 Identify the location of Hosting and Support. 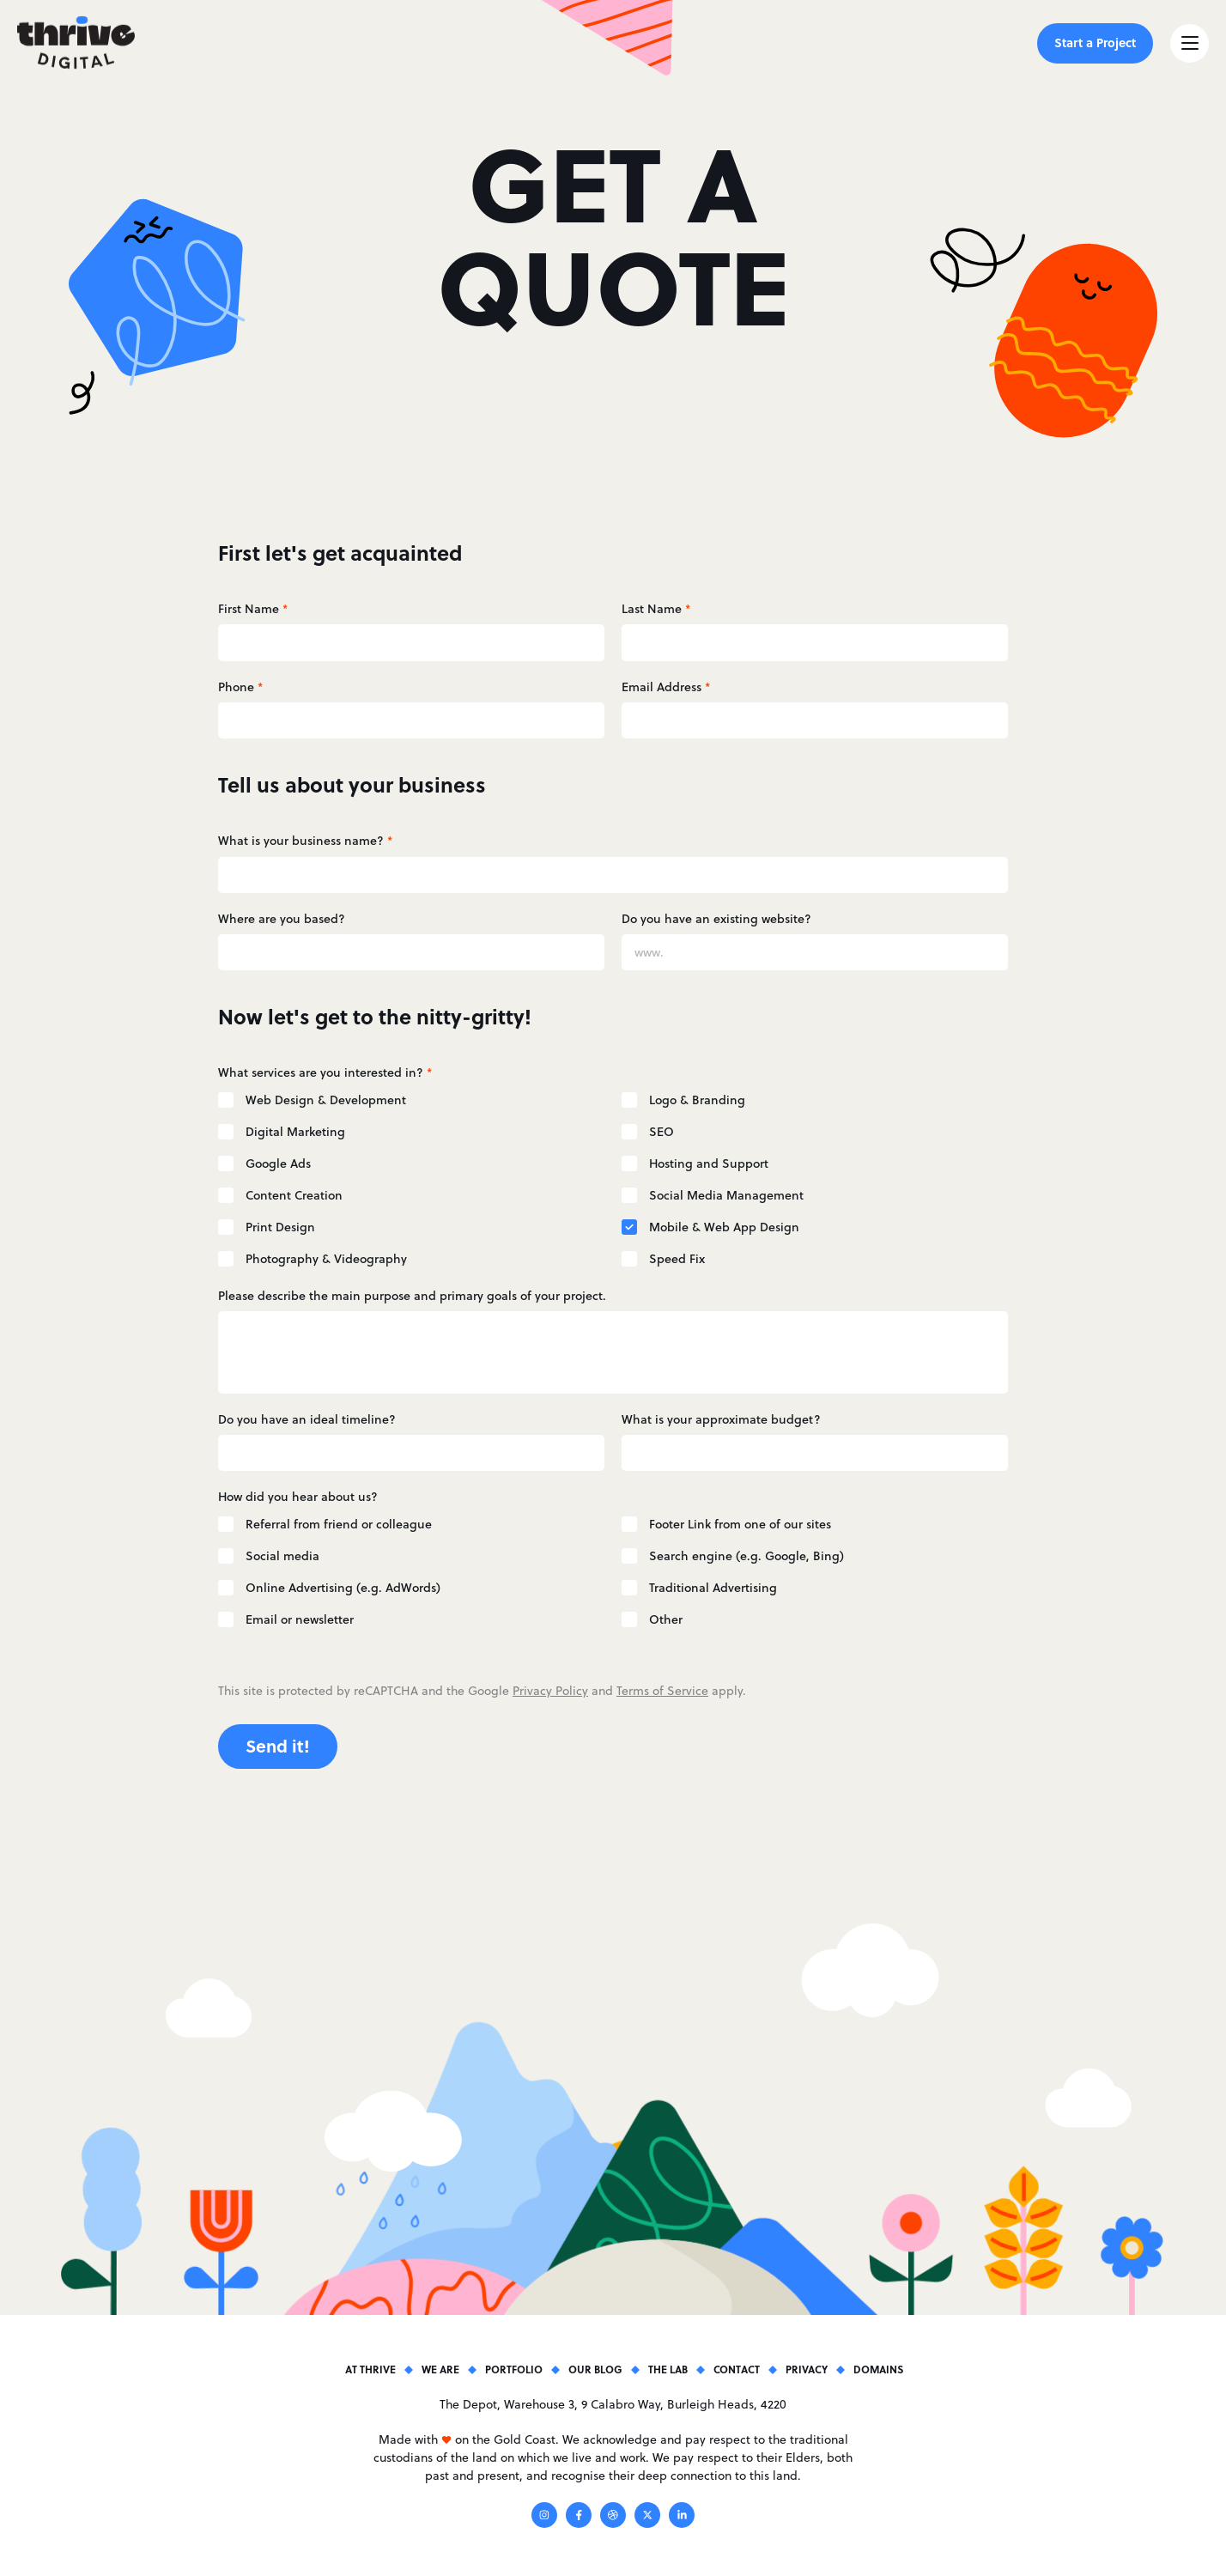
(708, 1163).